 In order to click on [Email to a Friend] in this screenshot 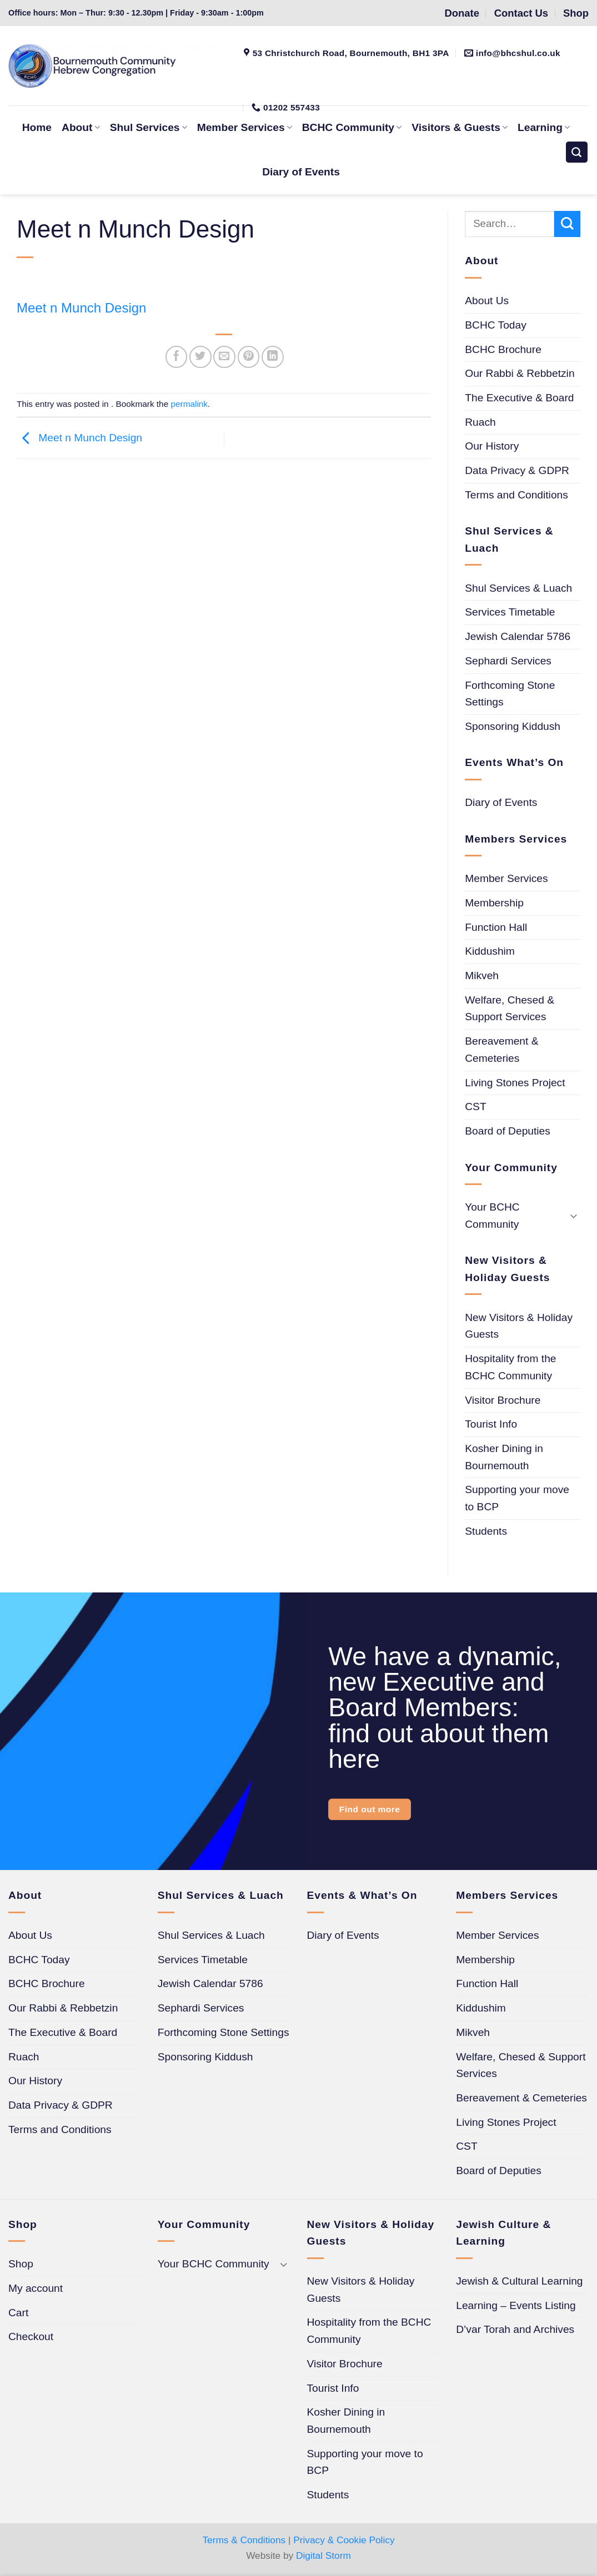, I will do `click(224, 357)`.